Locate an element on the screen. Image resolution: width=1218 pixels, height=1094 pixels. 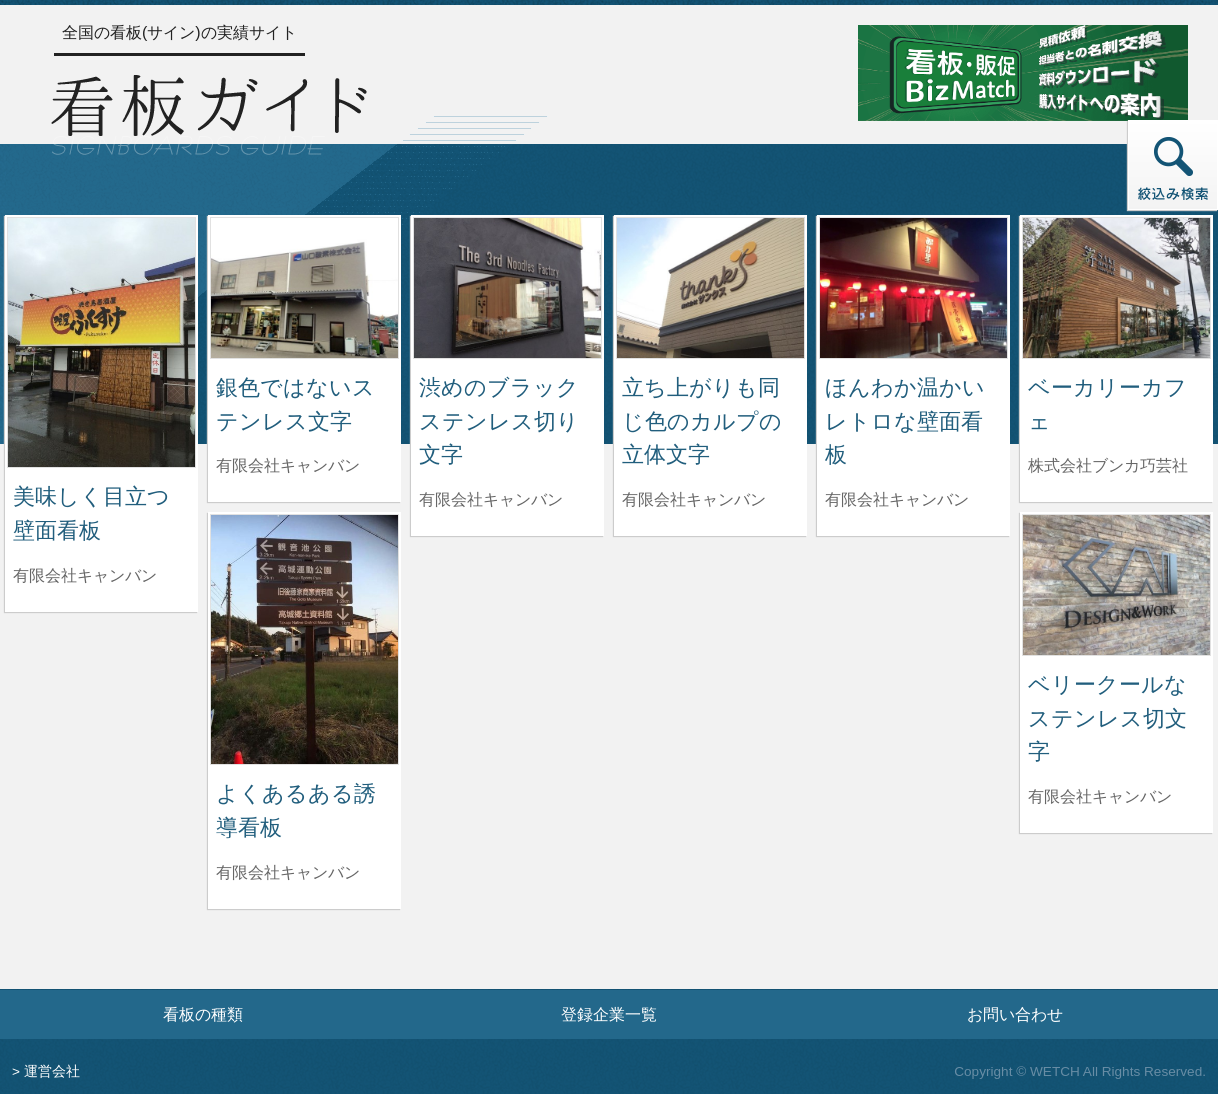
登録企業一覧 [登録企業一覧ページへ] is located at coordinates (609, 1014).